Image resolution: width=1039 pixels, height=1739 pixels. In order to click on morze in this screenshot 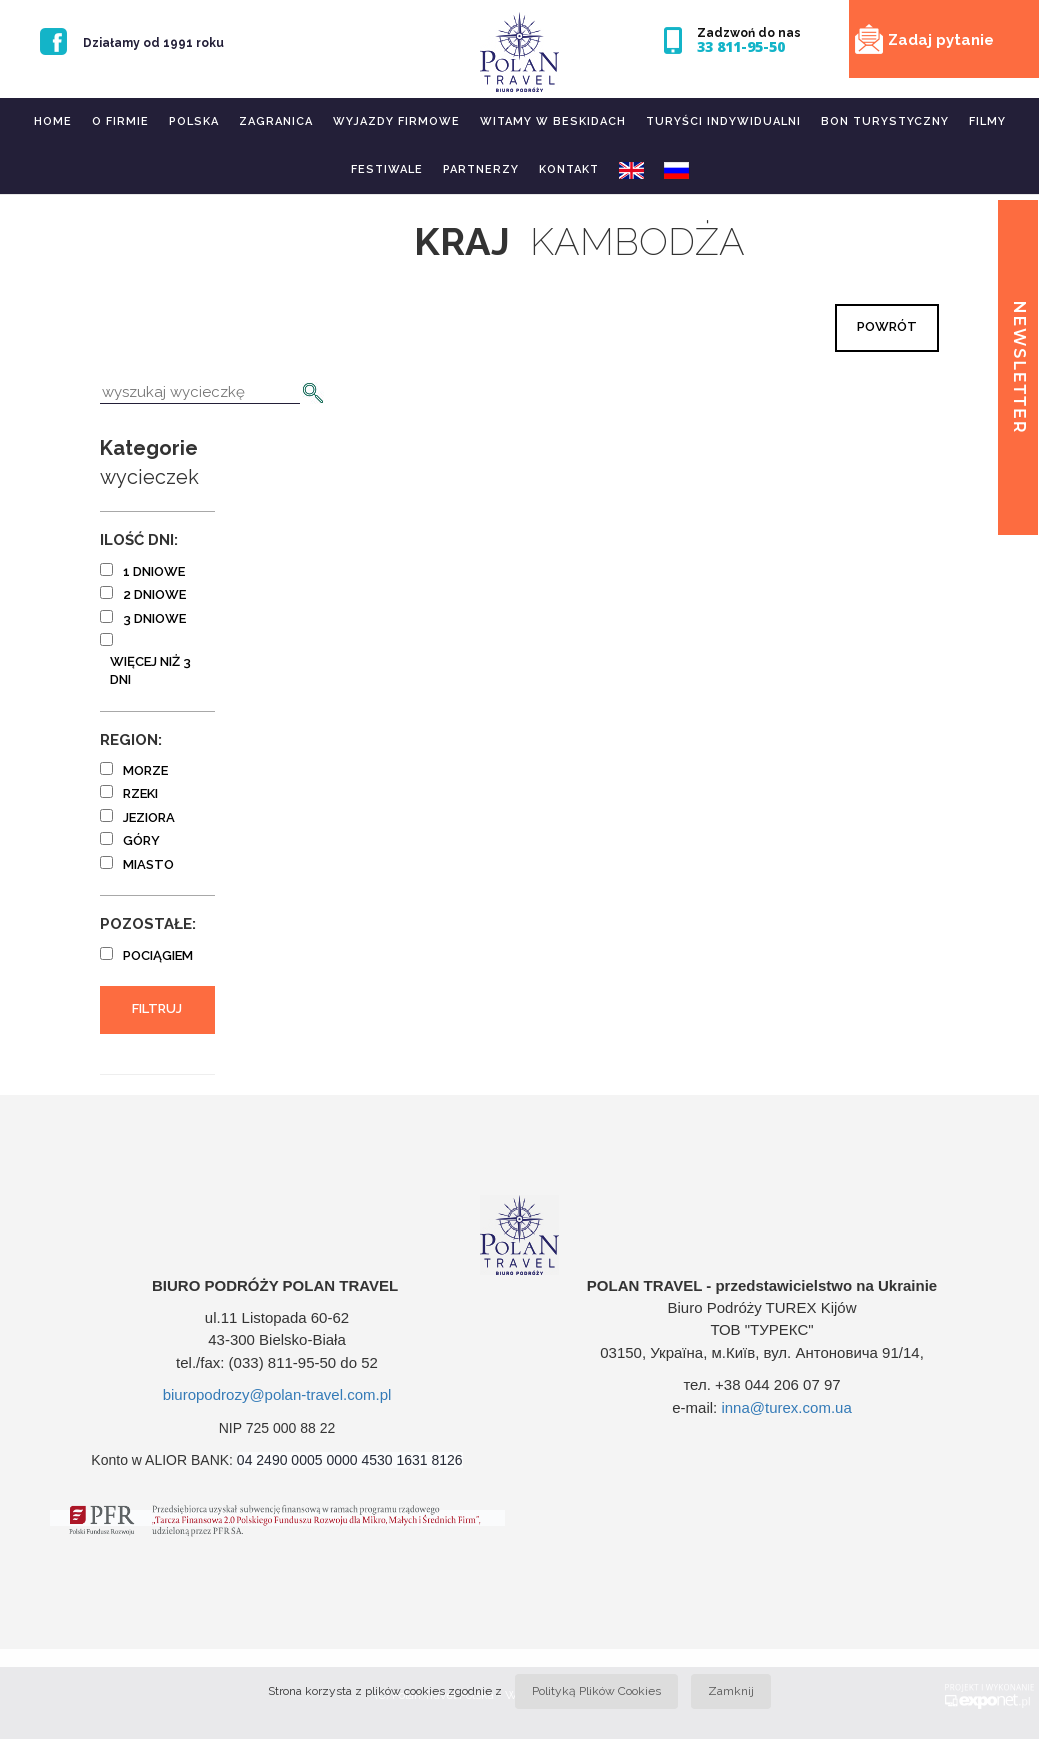, I will do `click(145, 770)`.